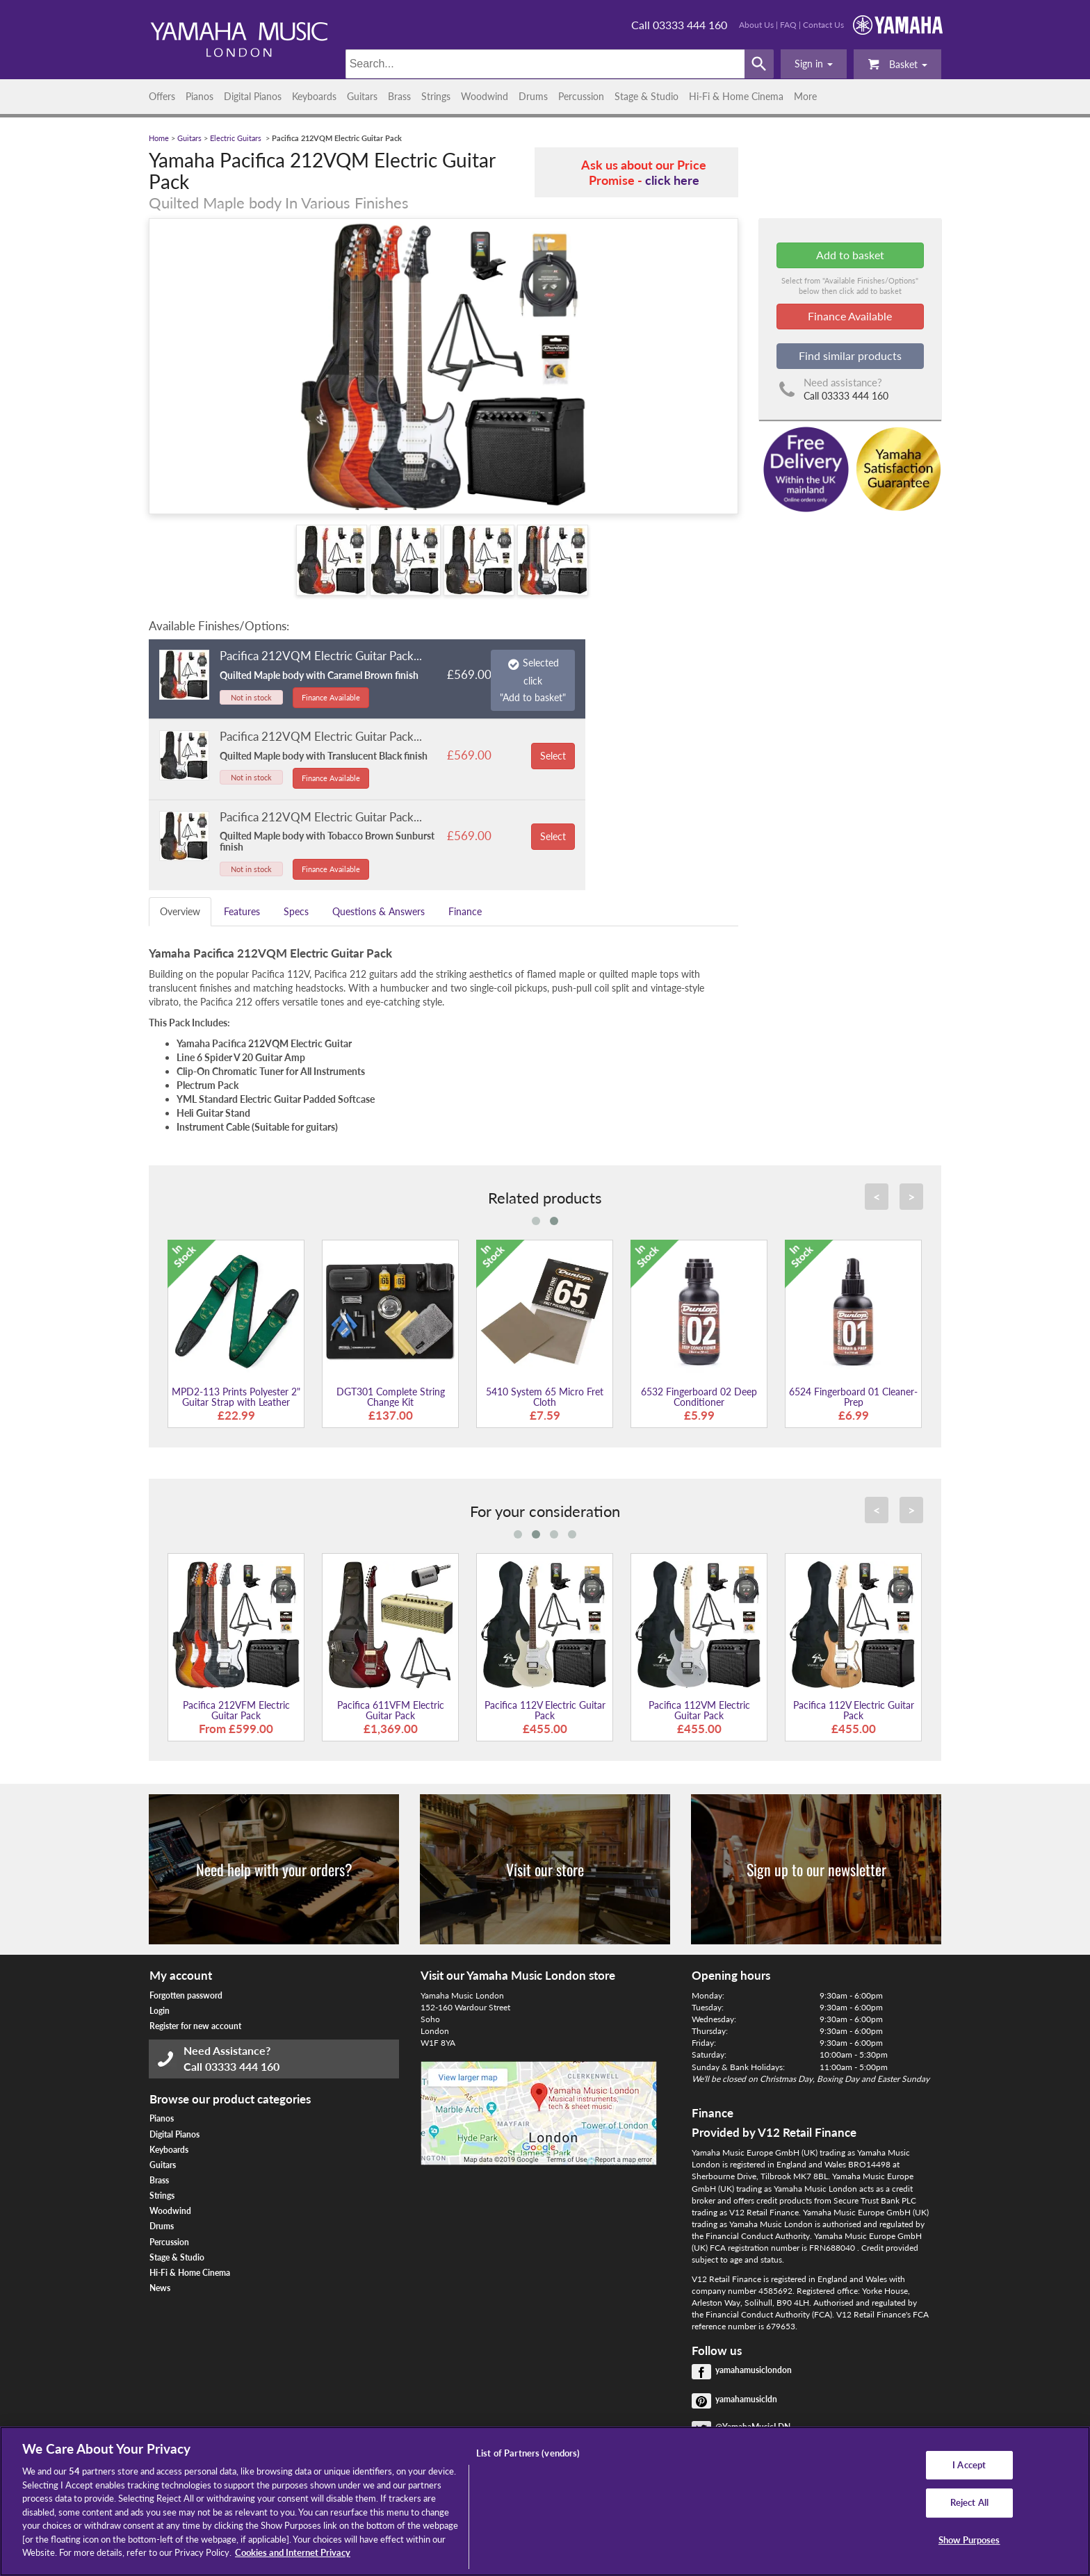 Image resolution: width=1090 pixels, height=2576 pixels. Describe the element at coordinates (199, 96) in the screenshot. I see `Pianos` at that location.